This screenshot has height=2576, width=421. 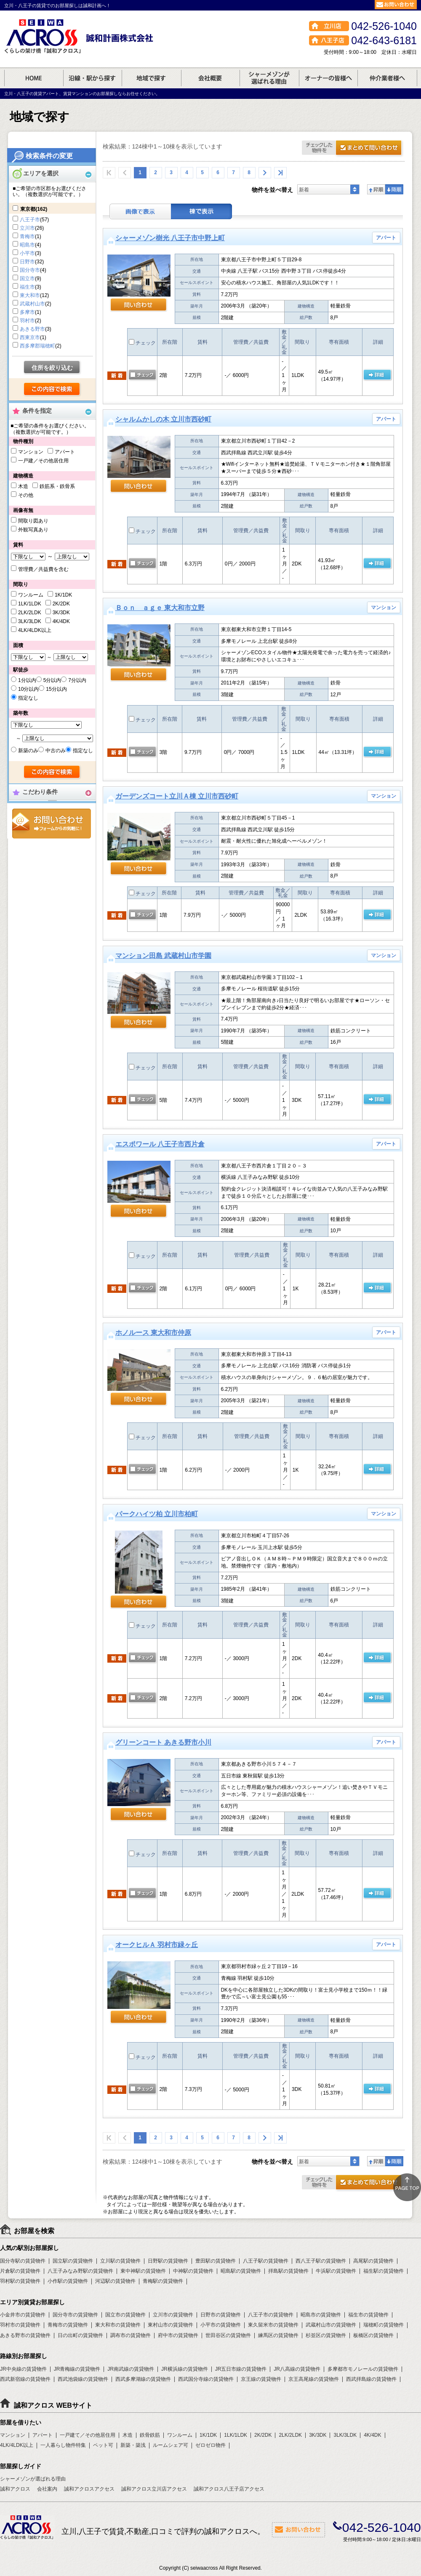 What do you see at coordinates (51, 823) in the screenshot?
I see `お問合せ` at bounding box center [51, 823].